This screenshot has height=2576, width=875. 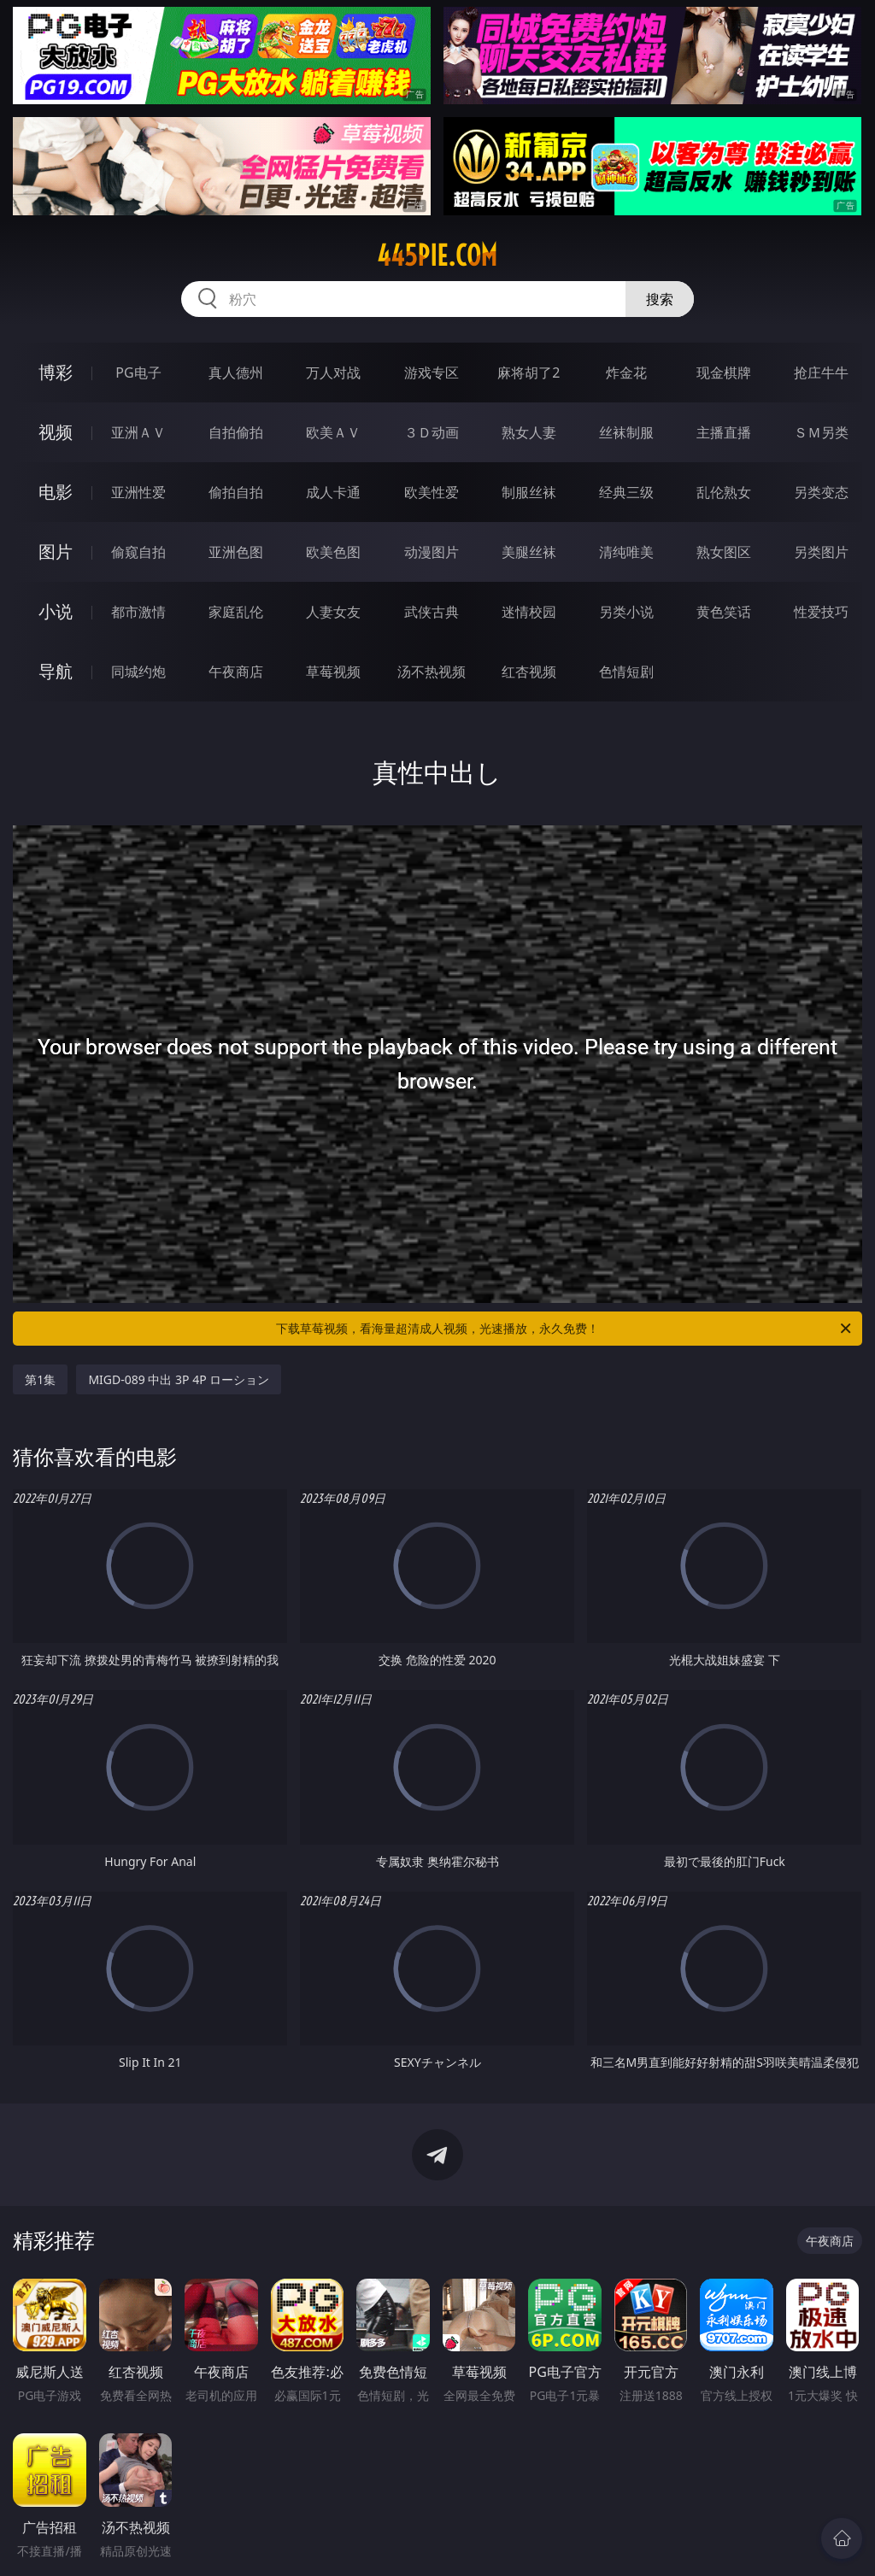 I want to click on 熟女图区, so click(x=723, y=552).